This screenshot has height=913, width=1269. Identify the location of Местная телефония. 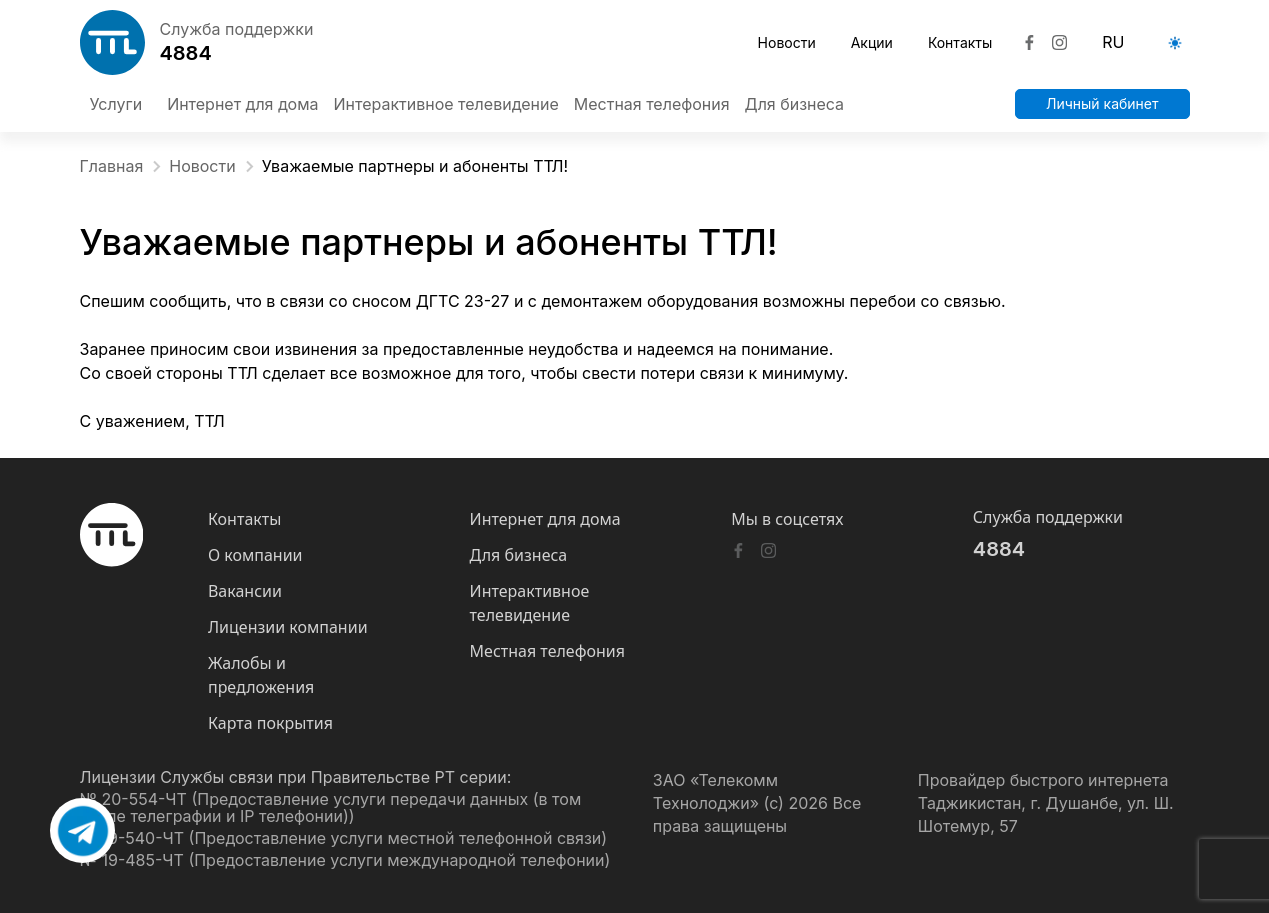
(547, 651).